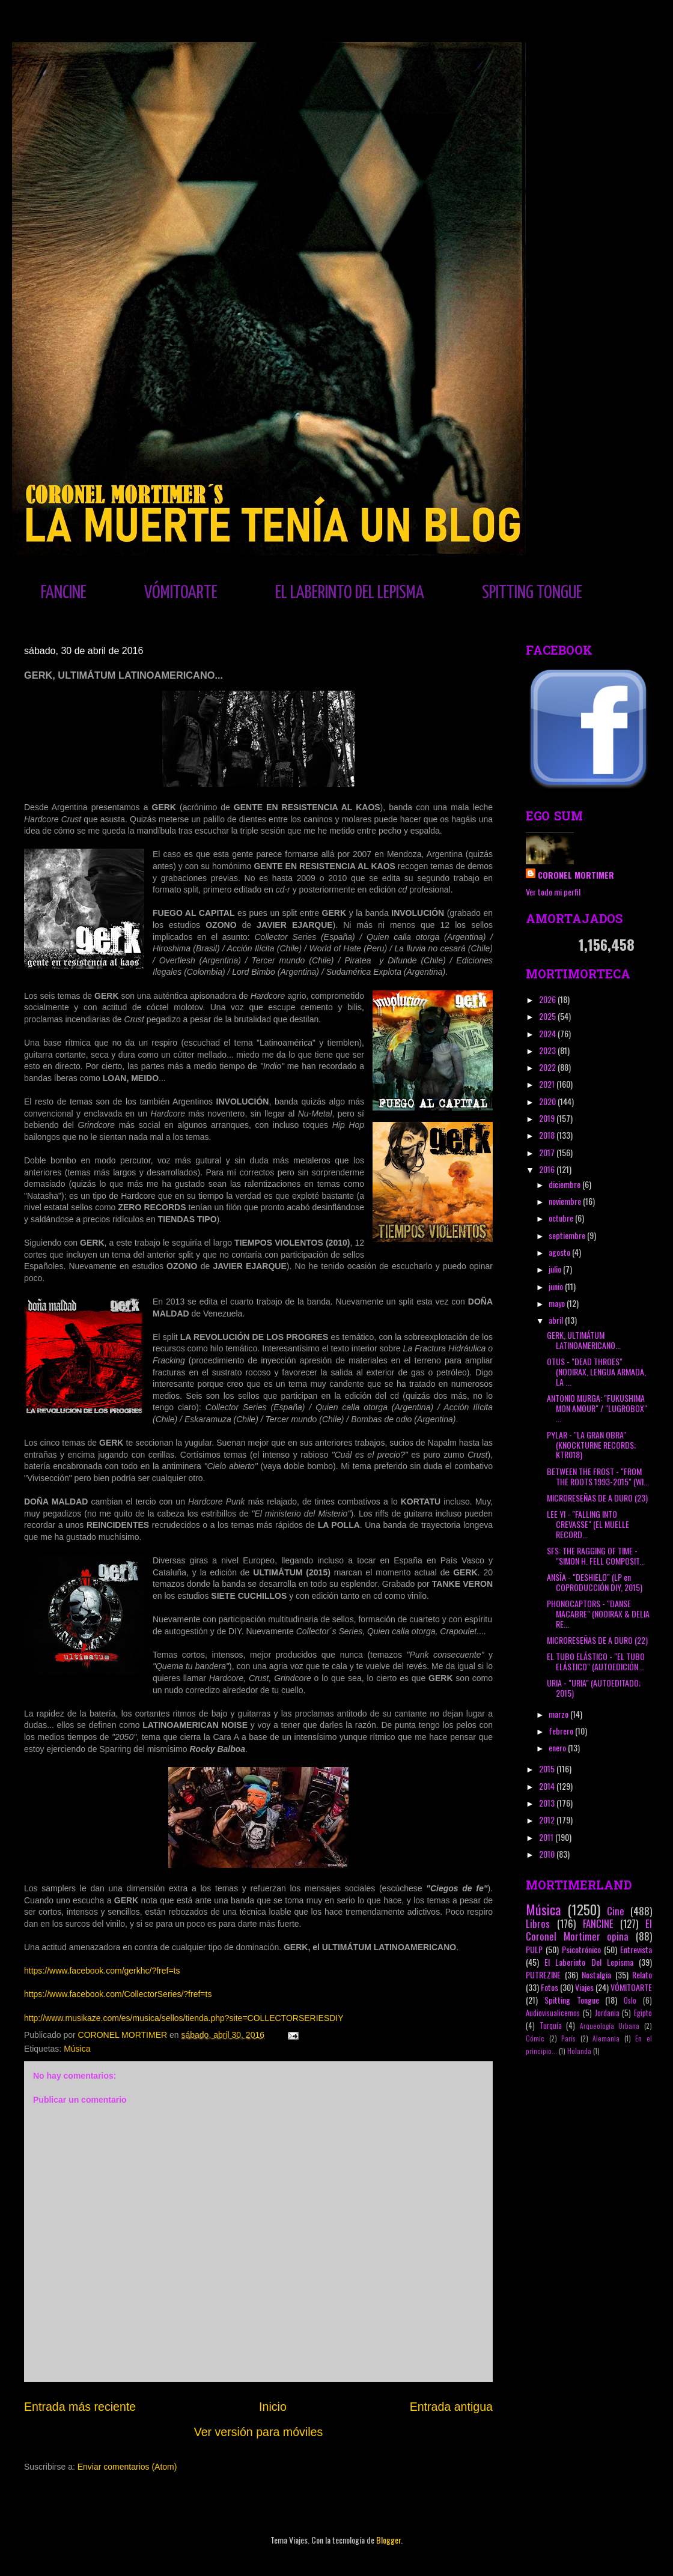 This screenshot has height=2576, width=673. What do you see at coordinates (596, 1661) in the screenshot?
I see `EL TUBO ELÁSTICO - "EL TUBO ELÁSTICO" (AUTOEDICIÓN...` at bounding box center [596, 1661].